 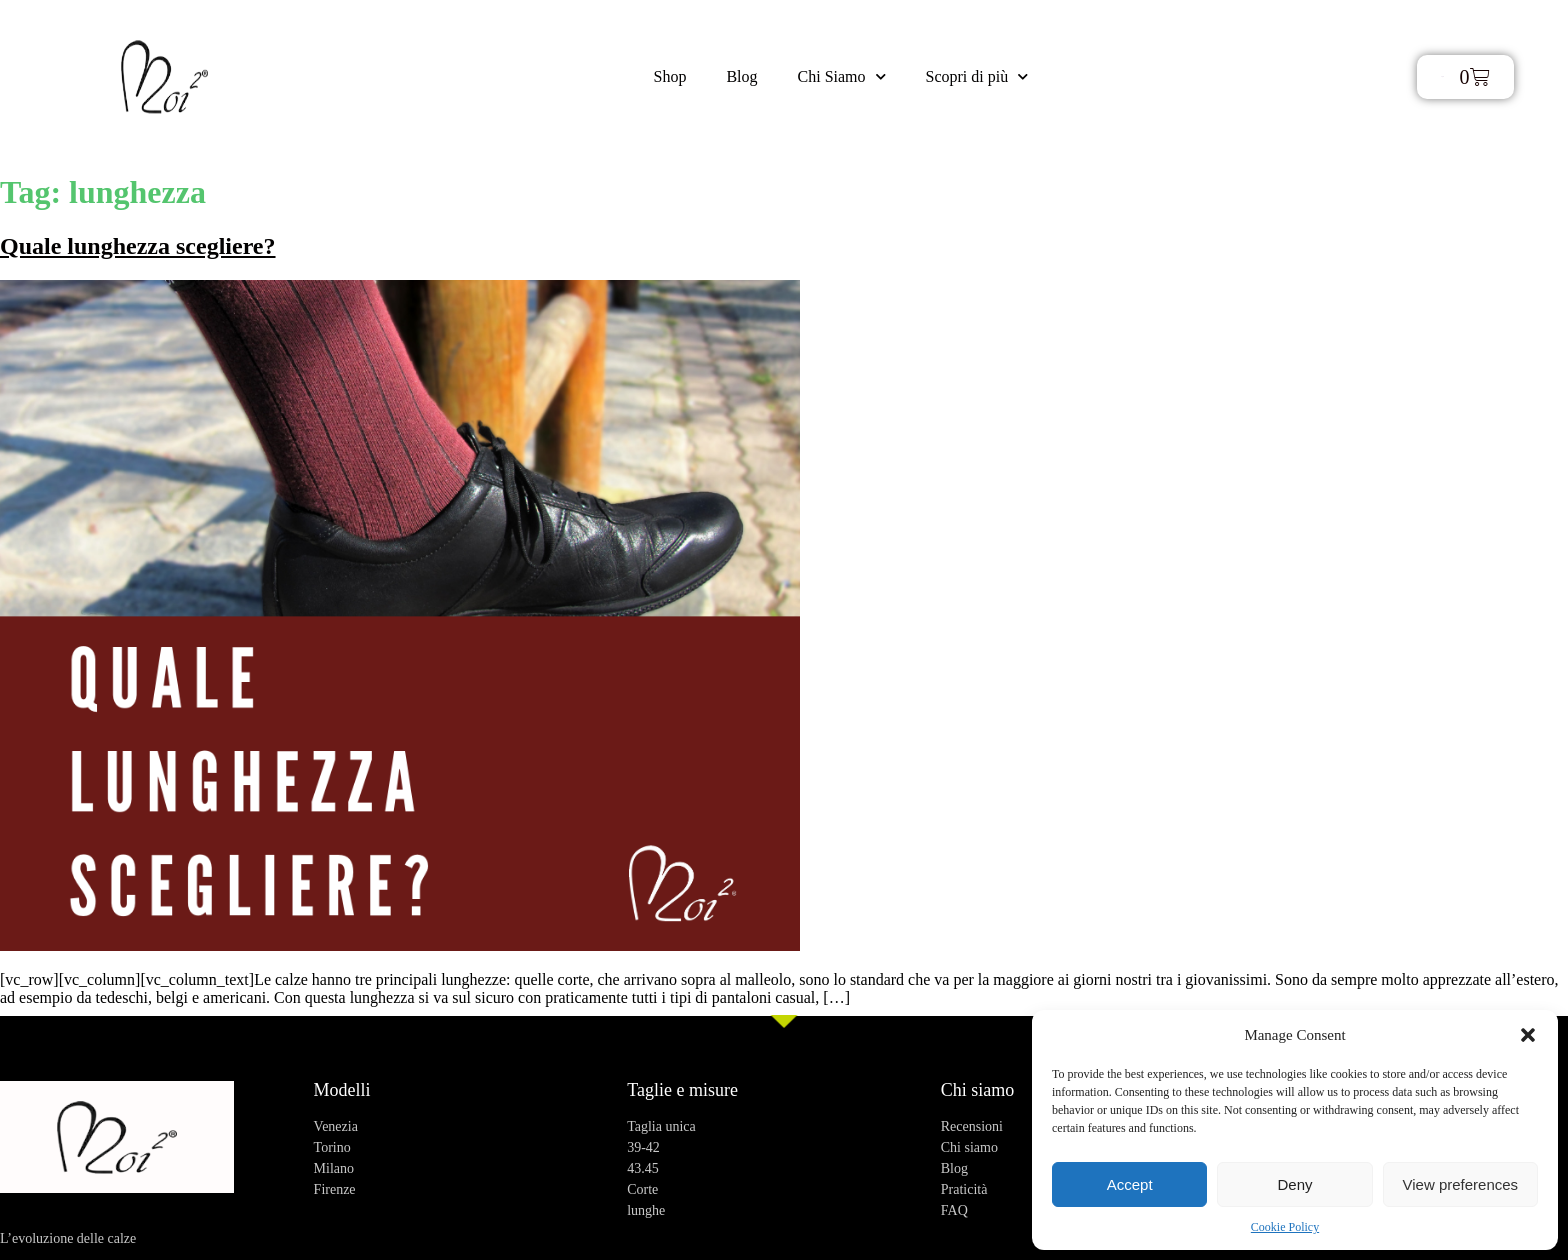 I want to click on Cookie Policy, so click(x=1285, y=1227).